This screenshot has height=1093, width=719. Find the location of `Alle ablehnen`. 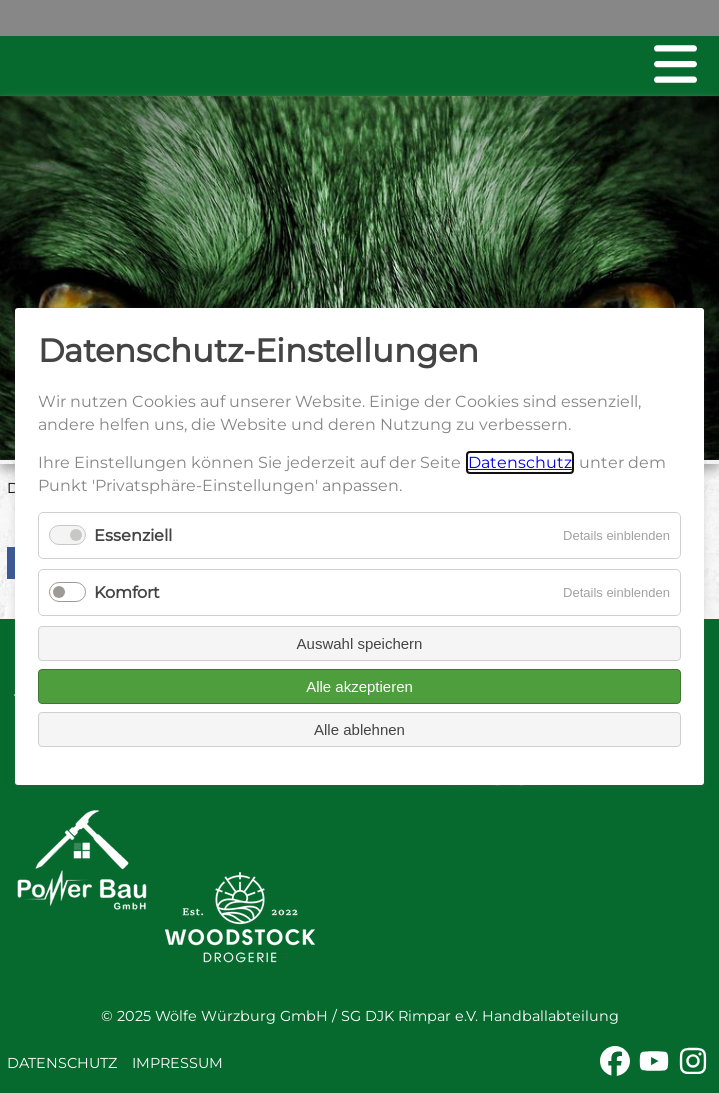

Alle ablehnen is located at coordinates (359, 729).